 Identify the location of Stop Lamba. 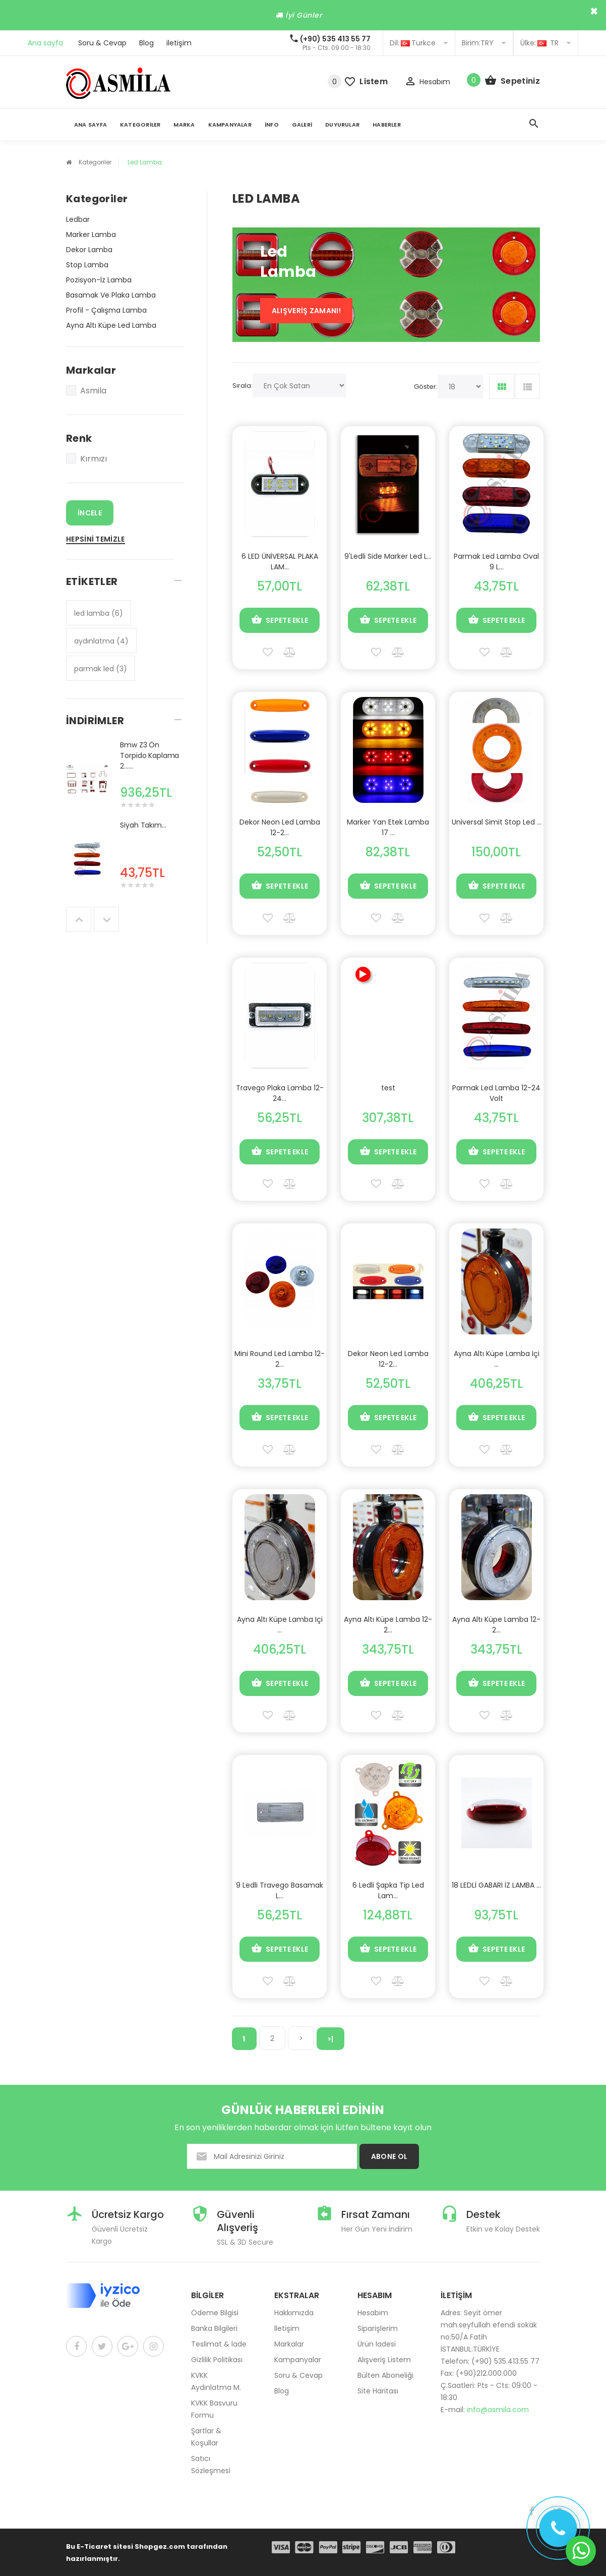
(87, 265).